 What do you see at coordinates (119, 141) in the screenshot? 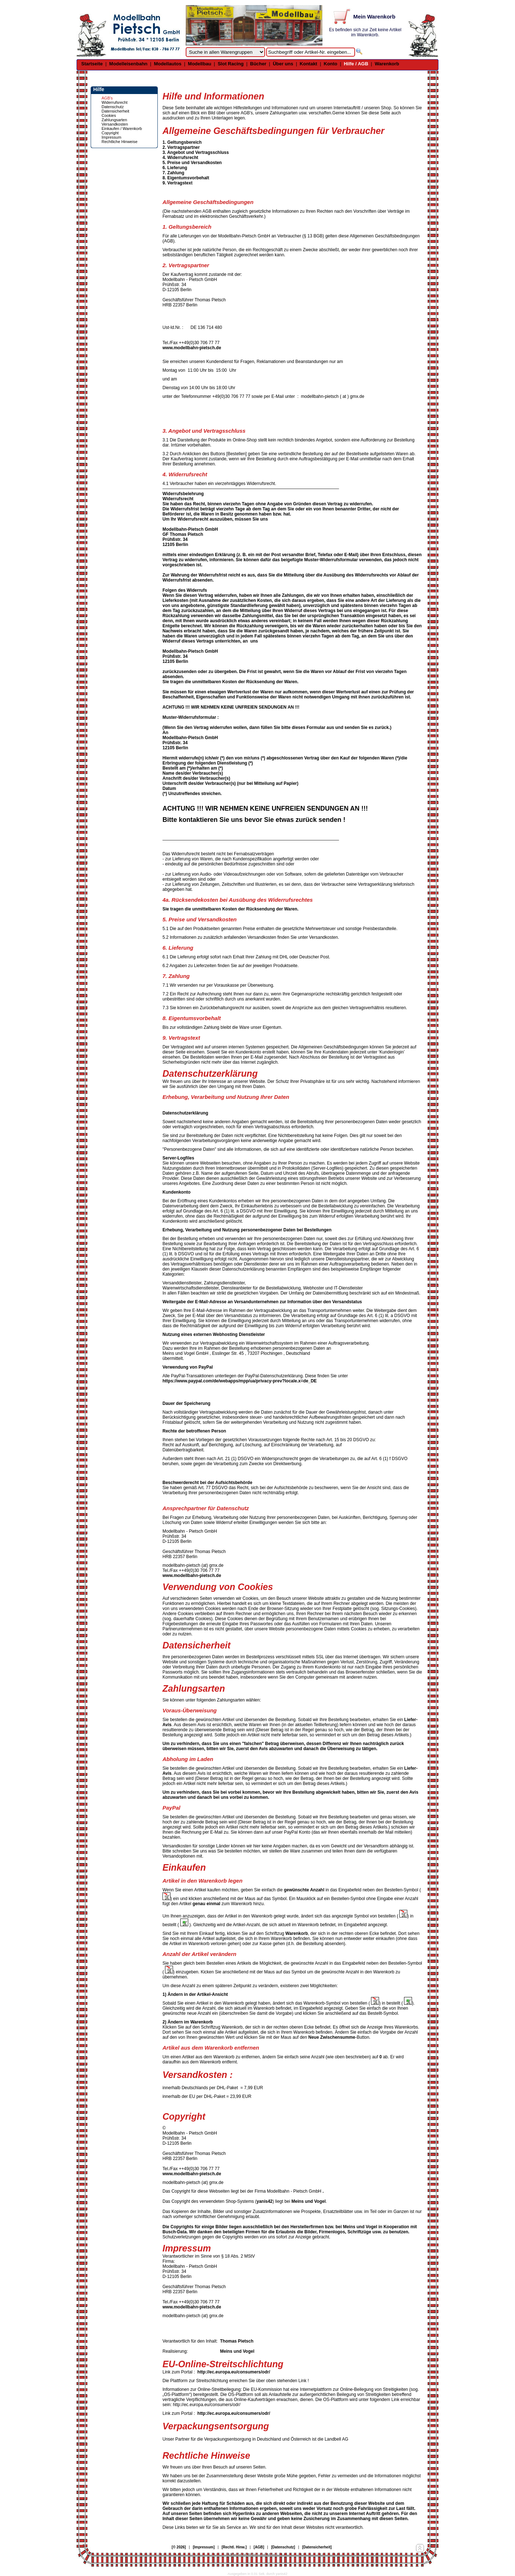
I see `Rechtliche Hinweise` at bounding box center [119, 141].